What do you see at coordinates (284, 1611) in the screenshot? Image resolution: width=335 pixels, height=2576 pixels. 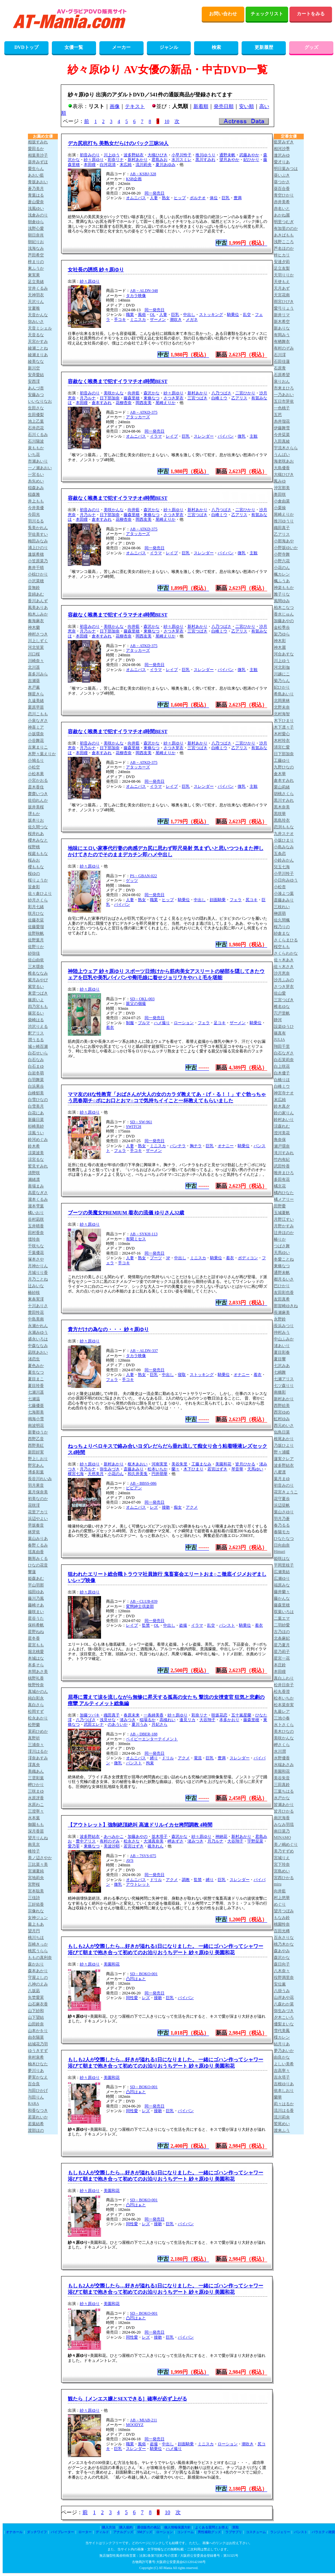 I see `双葉いろは` at bounding box center [284, 1611].